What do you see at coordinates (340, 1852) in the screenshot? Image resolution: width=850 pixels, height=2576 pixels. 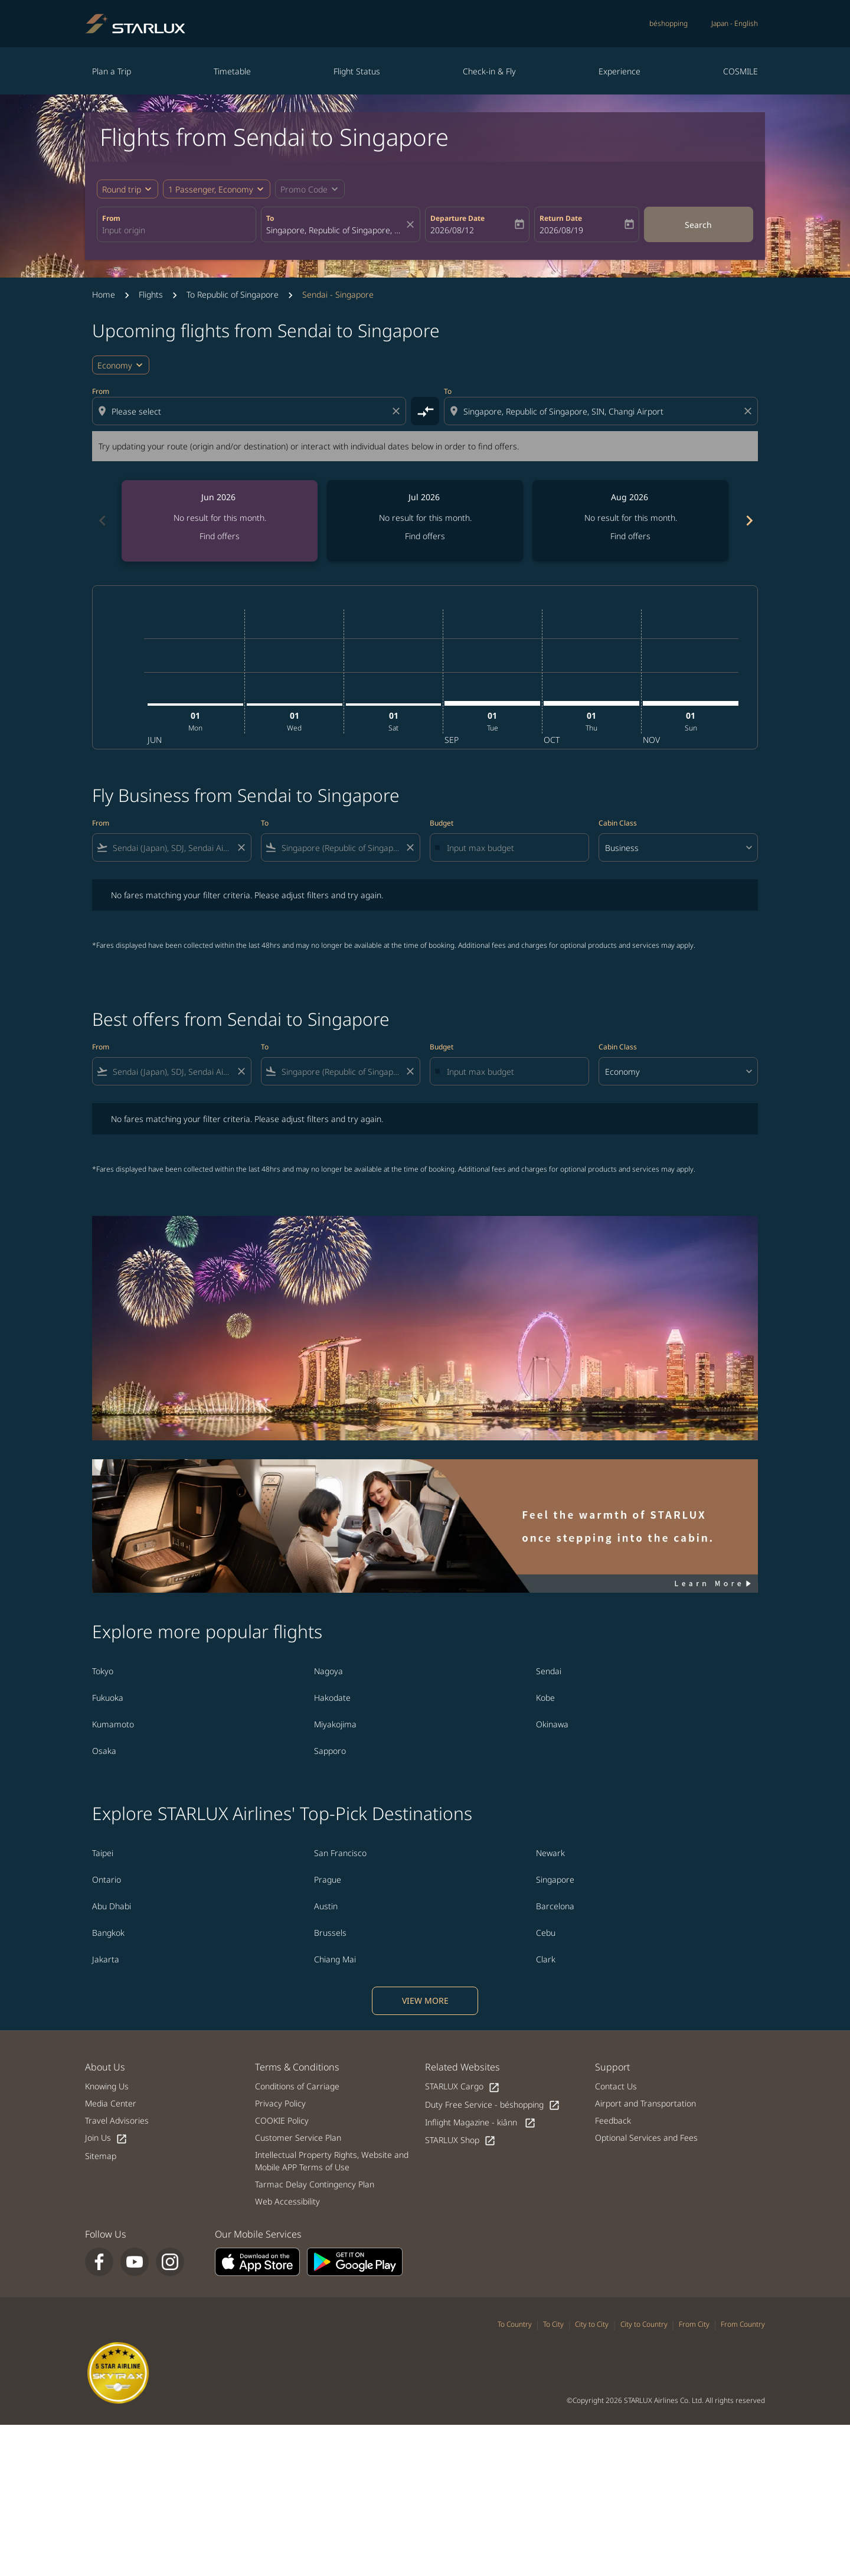 I see `San Francisco` at bounding box center [340, 1852].